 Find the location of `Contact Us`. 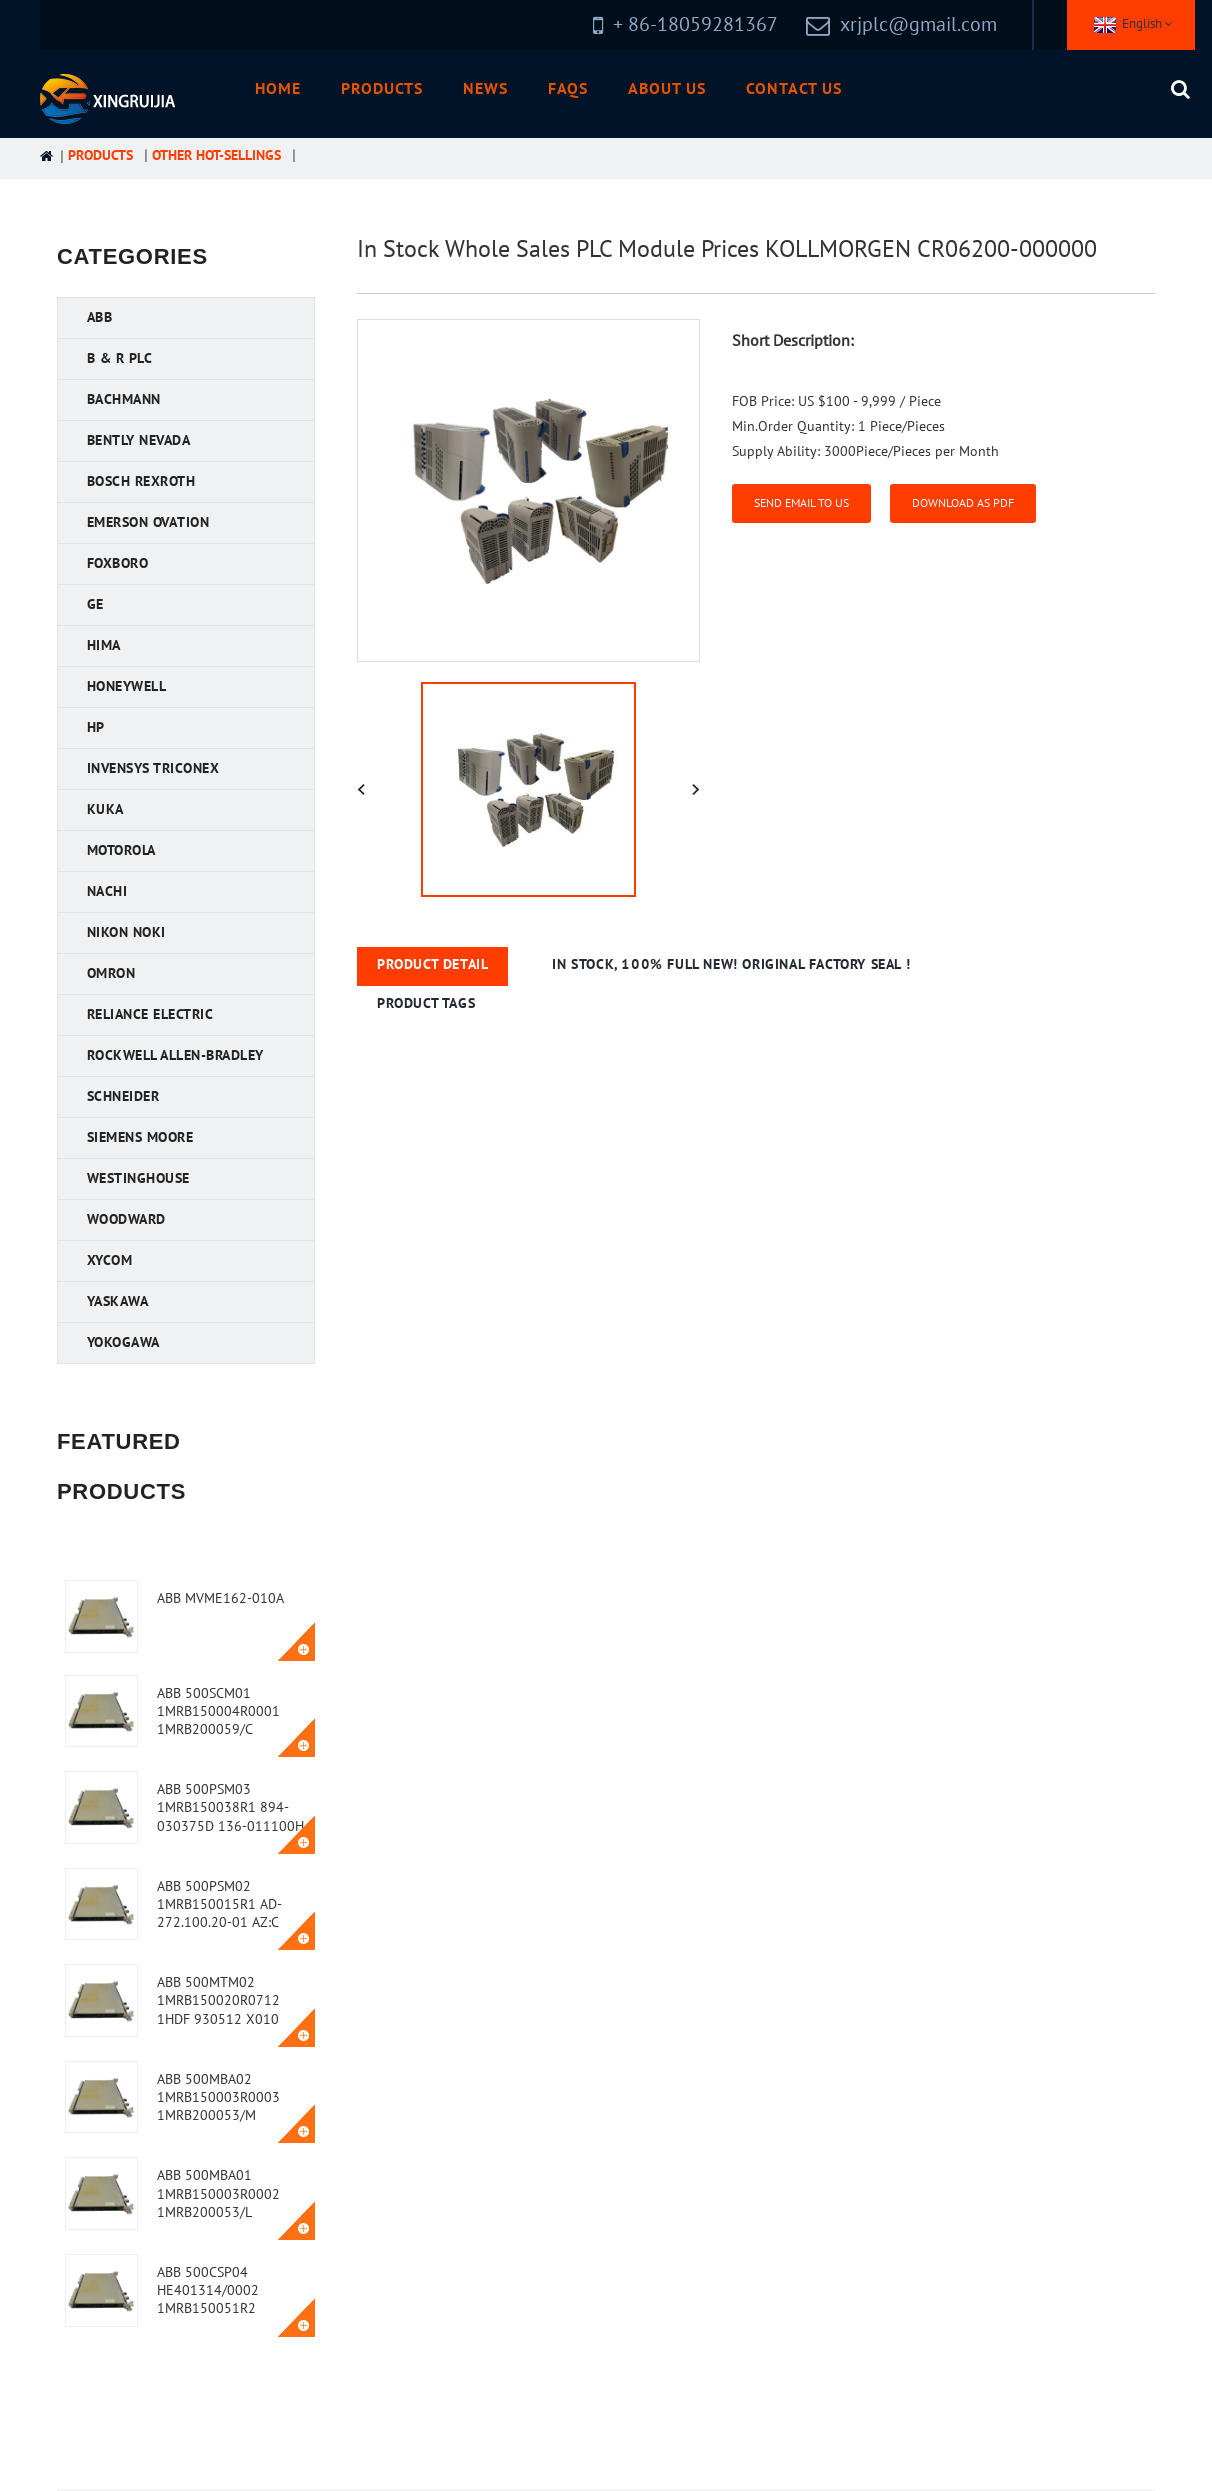

Contact Us is located at coordinates (794, 89).